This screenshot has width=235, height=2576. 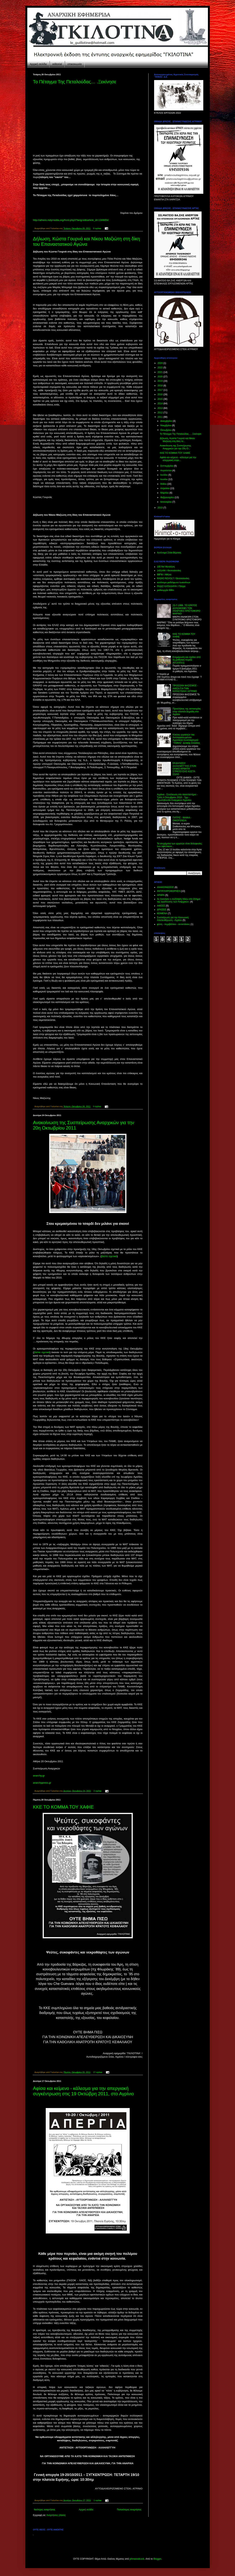 What do you see at coordinates (177, 439) in the screenshot?
I see `Δήλωση, Κώστα Γουρνά και Νίκου Μαζιώτη στη δίκη το...` at bounding box center [177, 439].